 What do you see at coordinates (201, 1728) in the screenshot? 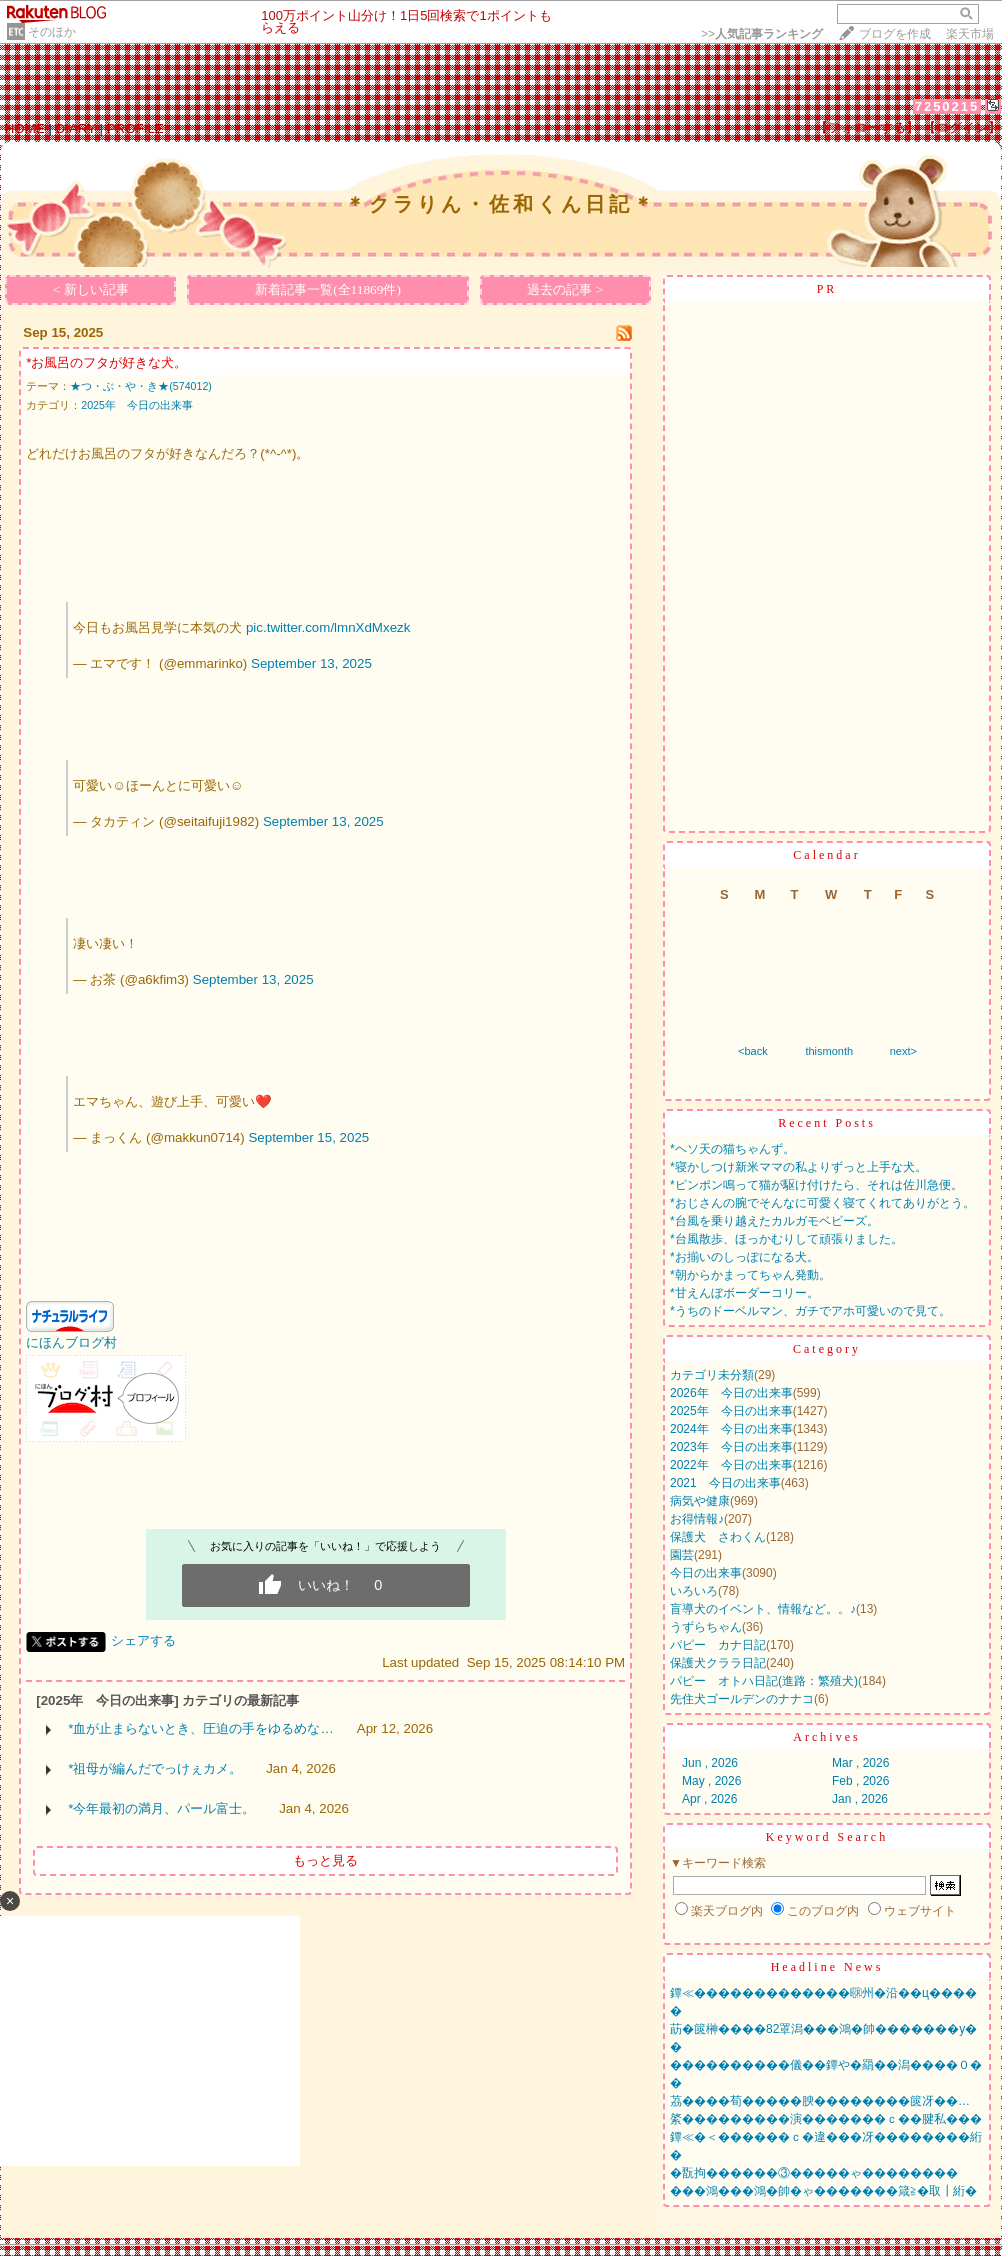
I see `*血が止まらないとき、圧迫の手をゆるめな…` at bounding box center [201, 1728].